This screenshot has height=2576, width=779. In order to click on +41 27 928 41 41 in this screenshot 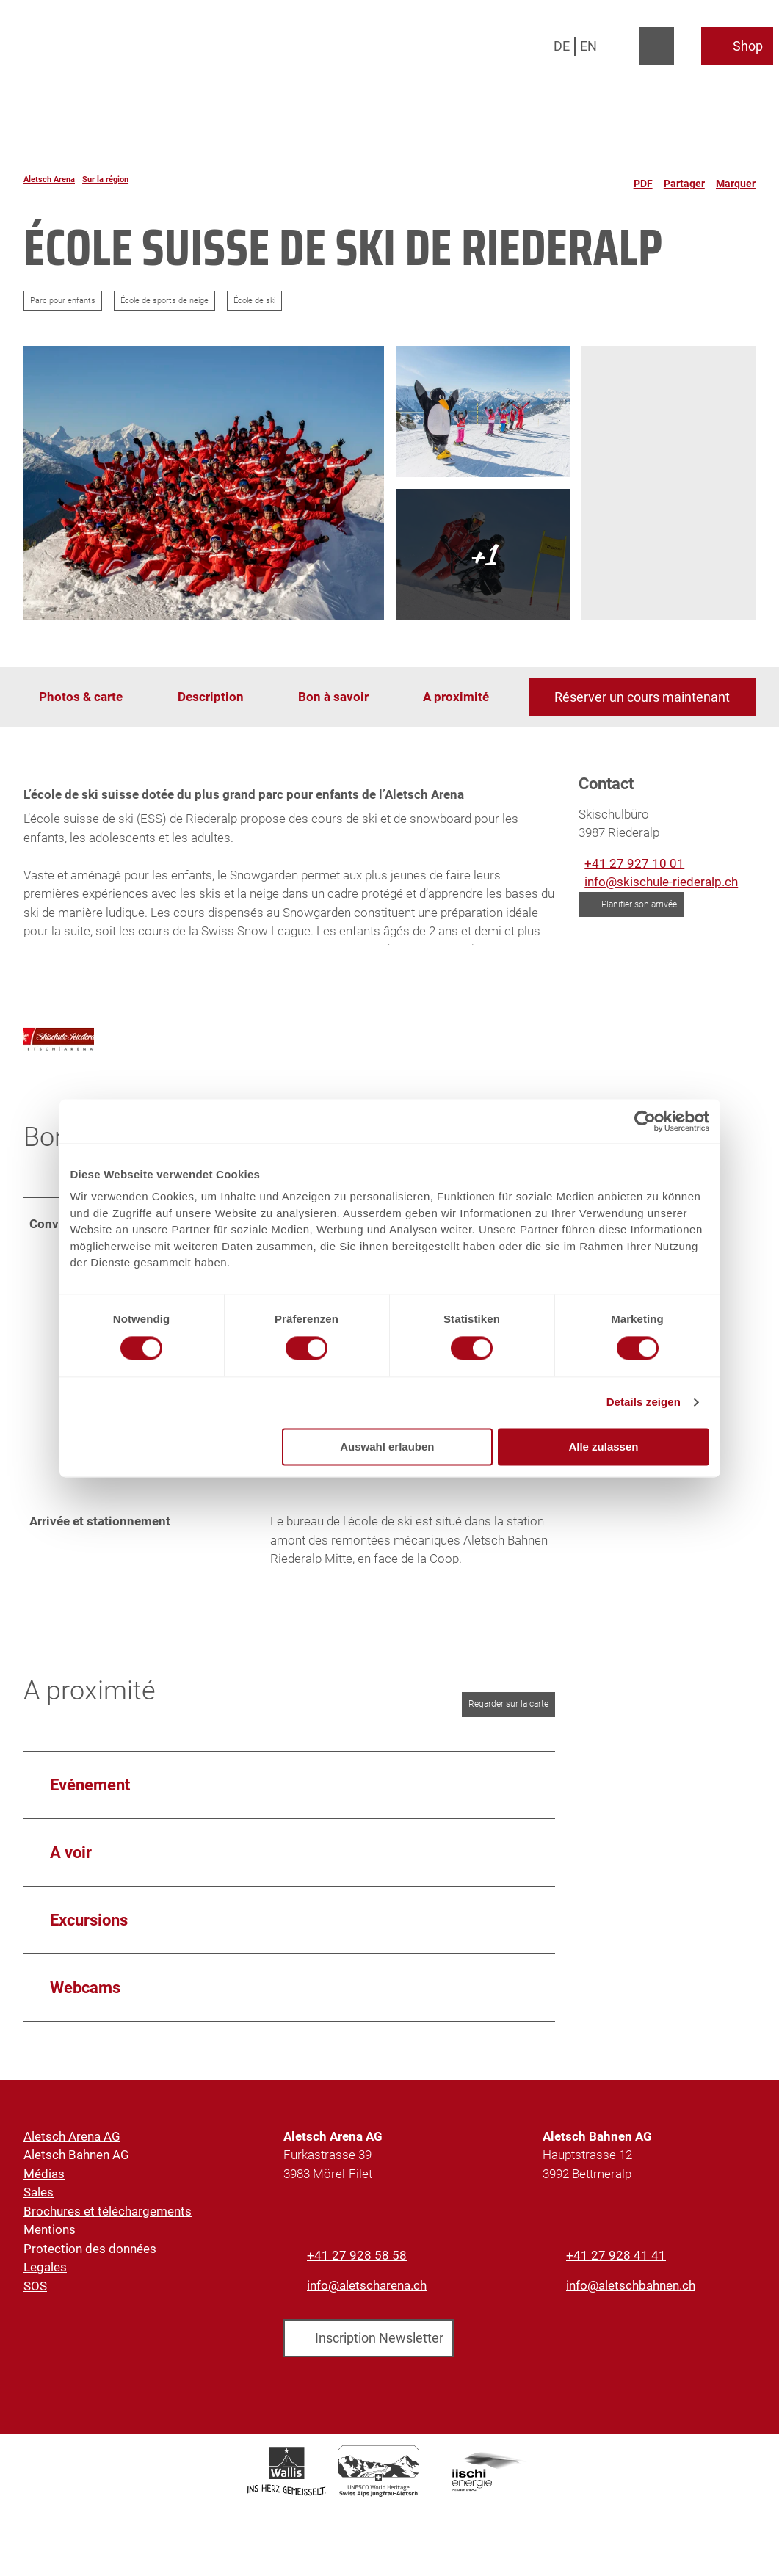, I will do `click(616, 2275)`.